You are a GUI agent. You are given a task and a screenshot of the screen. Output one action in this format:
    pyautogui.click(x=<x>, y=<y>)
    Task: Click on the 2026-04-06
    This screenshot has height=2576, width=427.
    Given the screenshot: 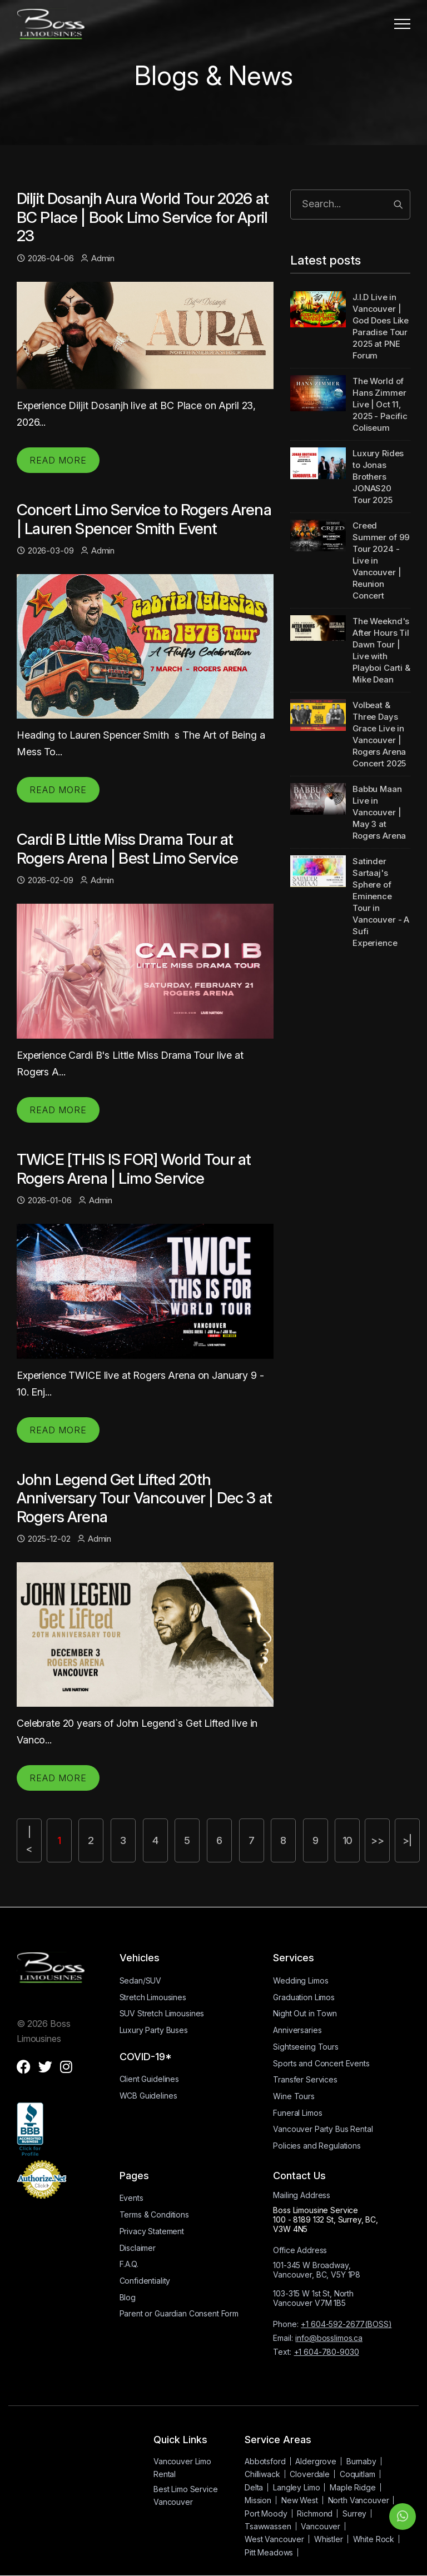 What is the action you would take?
    pyautogui.click(x=45, y=258)
    